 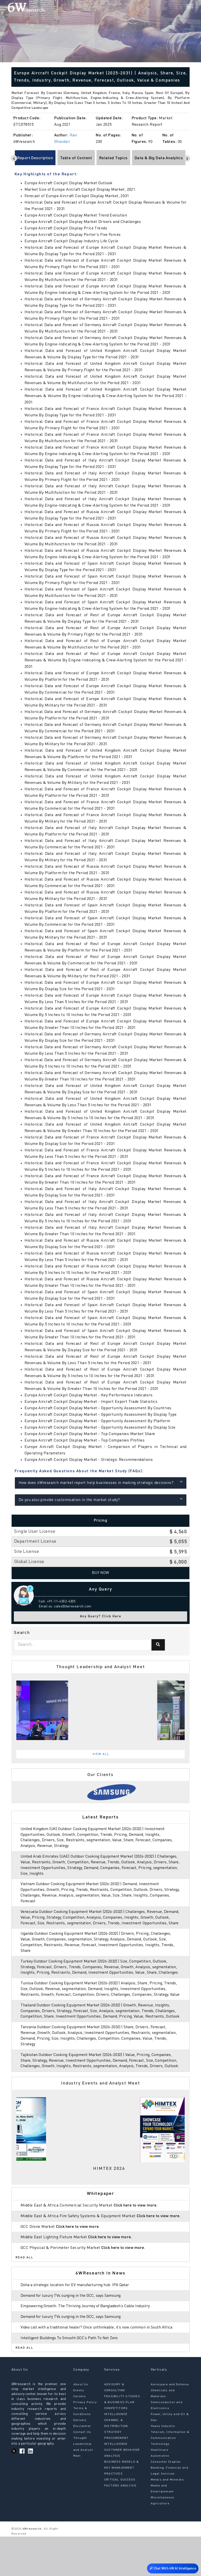 I want to click on Demand for luxury TVs surging in the GCC, says Samsung, so click(x=73, y=2330).